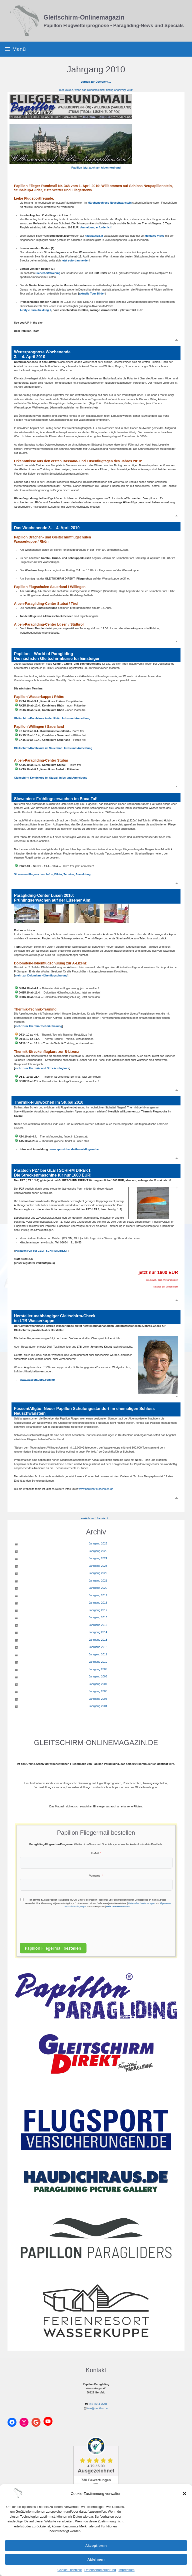  What do you see at coordinates (98, 1624) in the screenshot?
I see `Jahrgang 2015` at bounding box center [98, 1624].